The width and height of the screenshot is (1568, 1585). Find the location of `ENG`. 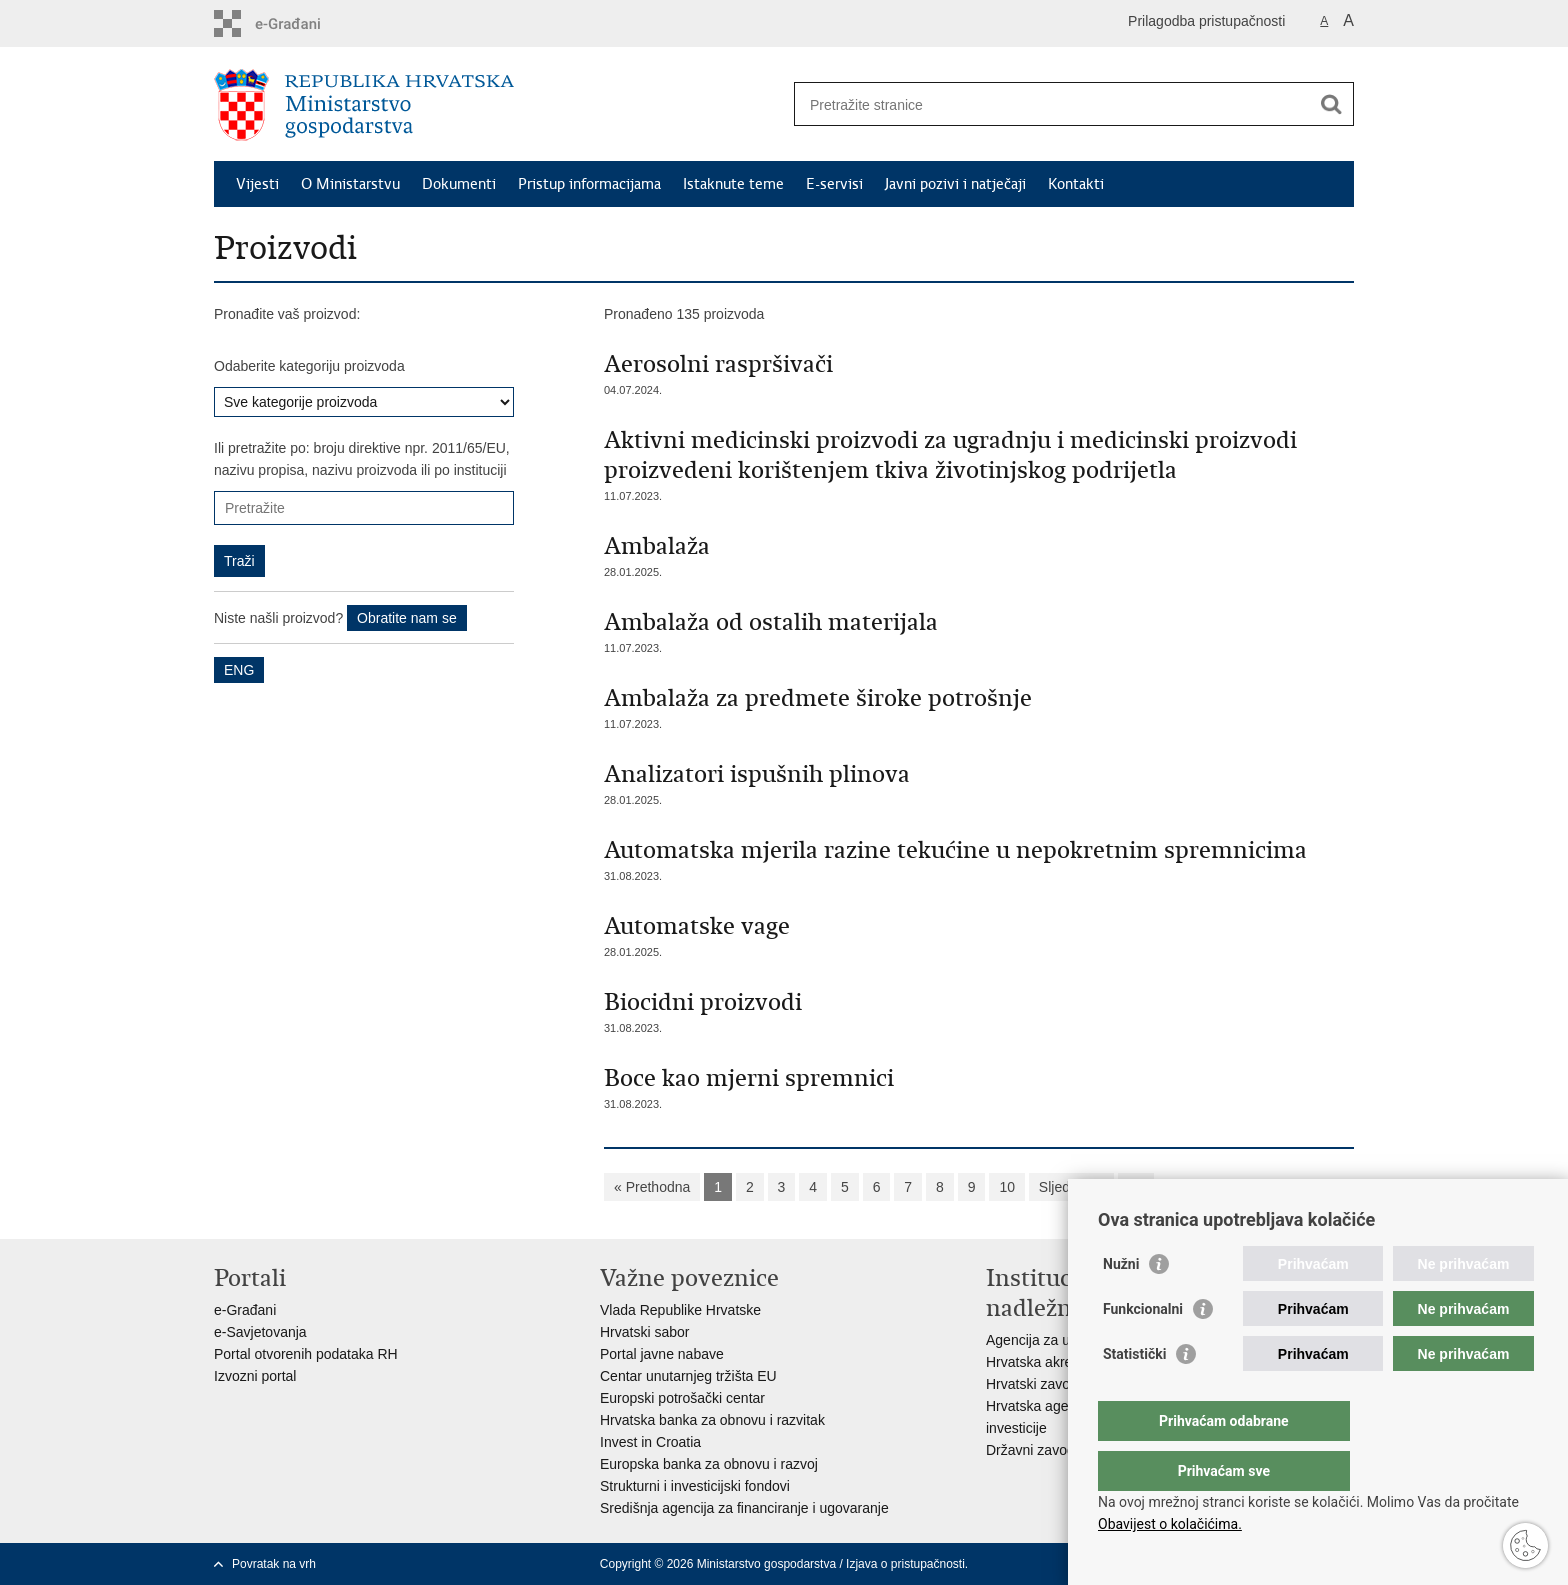

ENG is located at coordinates (239, 670).